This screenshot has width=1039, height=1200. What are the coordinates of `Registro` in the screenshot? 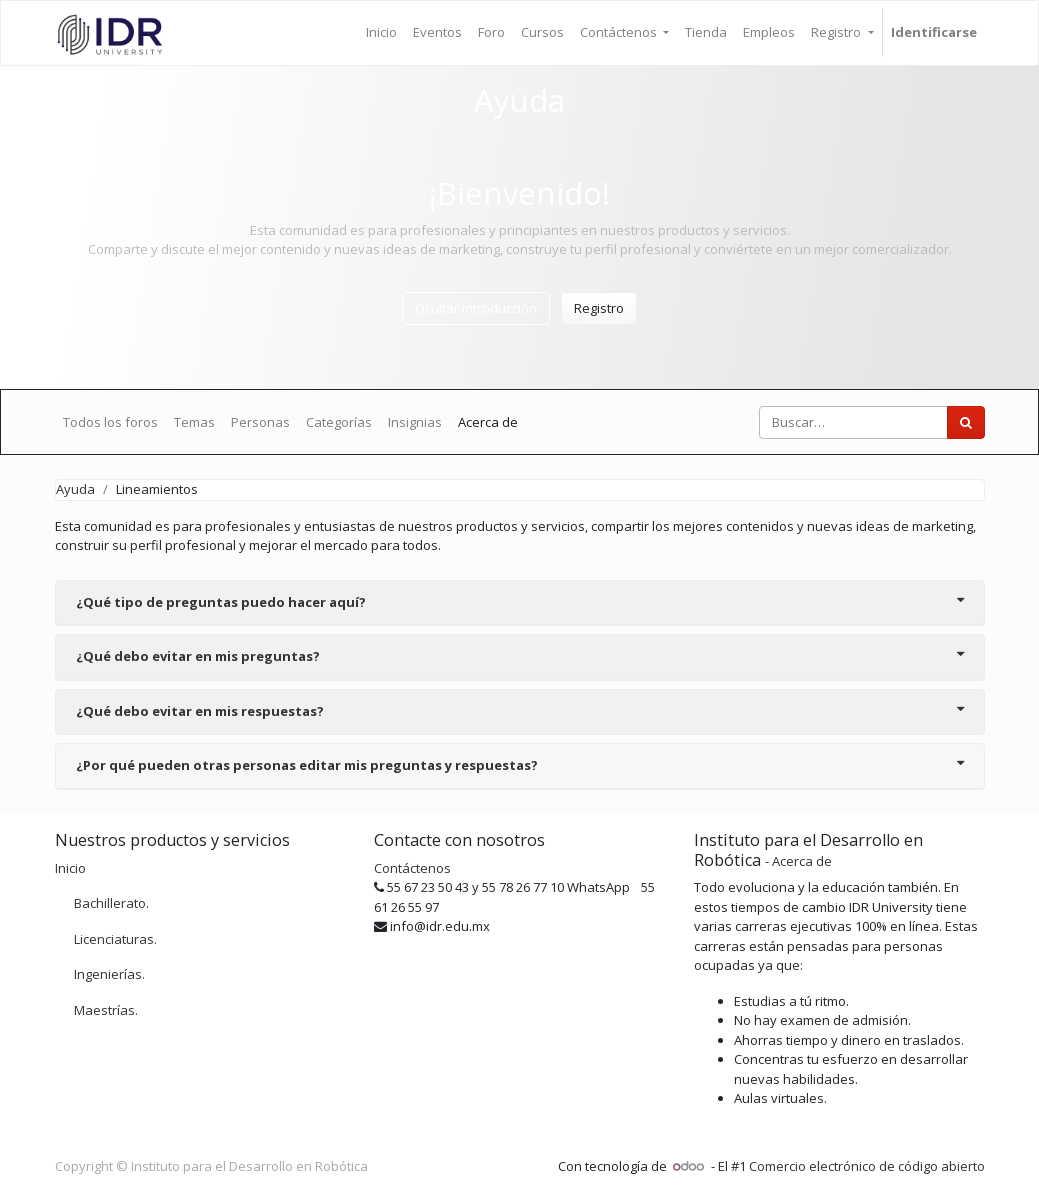 It's located at (599, 308).